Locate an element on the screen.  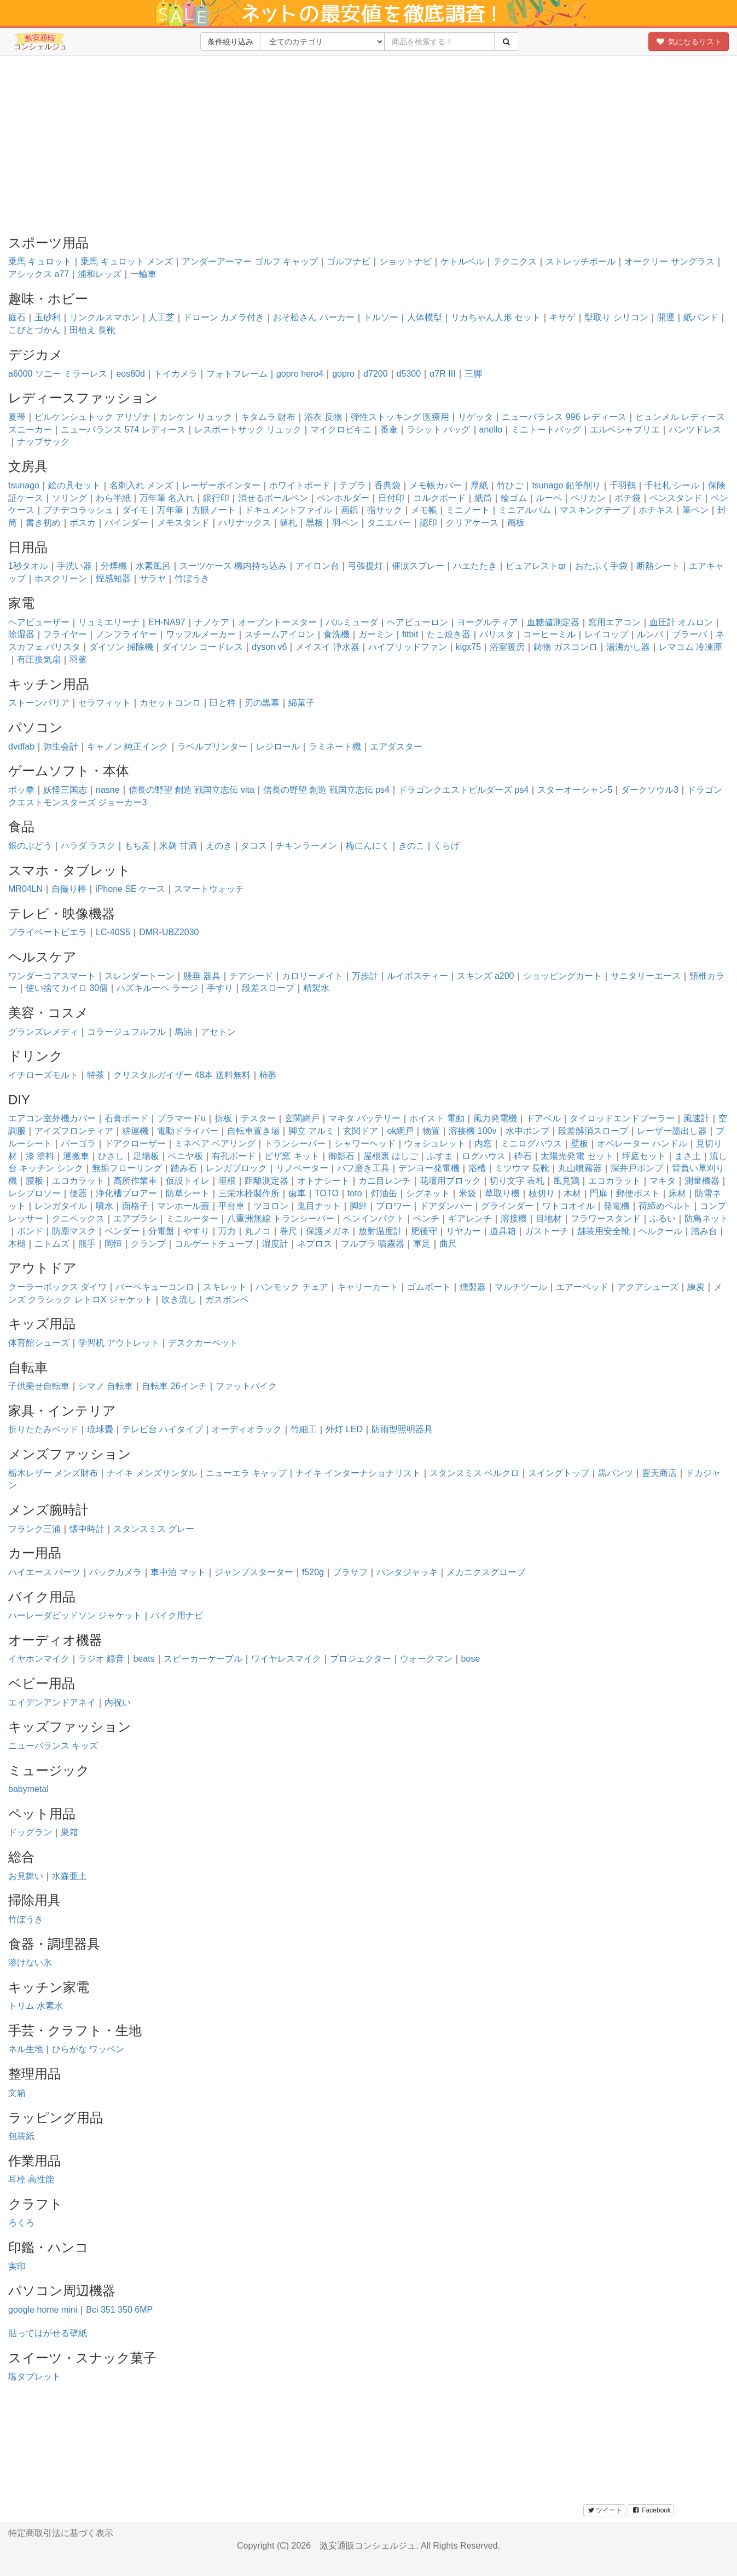
方眼ノート is located at coordinates (214, 510).